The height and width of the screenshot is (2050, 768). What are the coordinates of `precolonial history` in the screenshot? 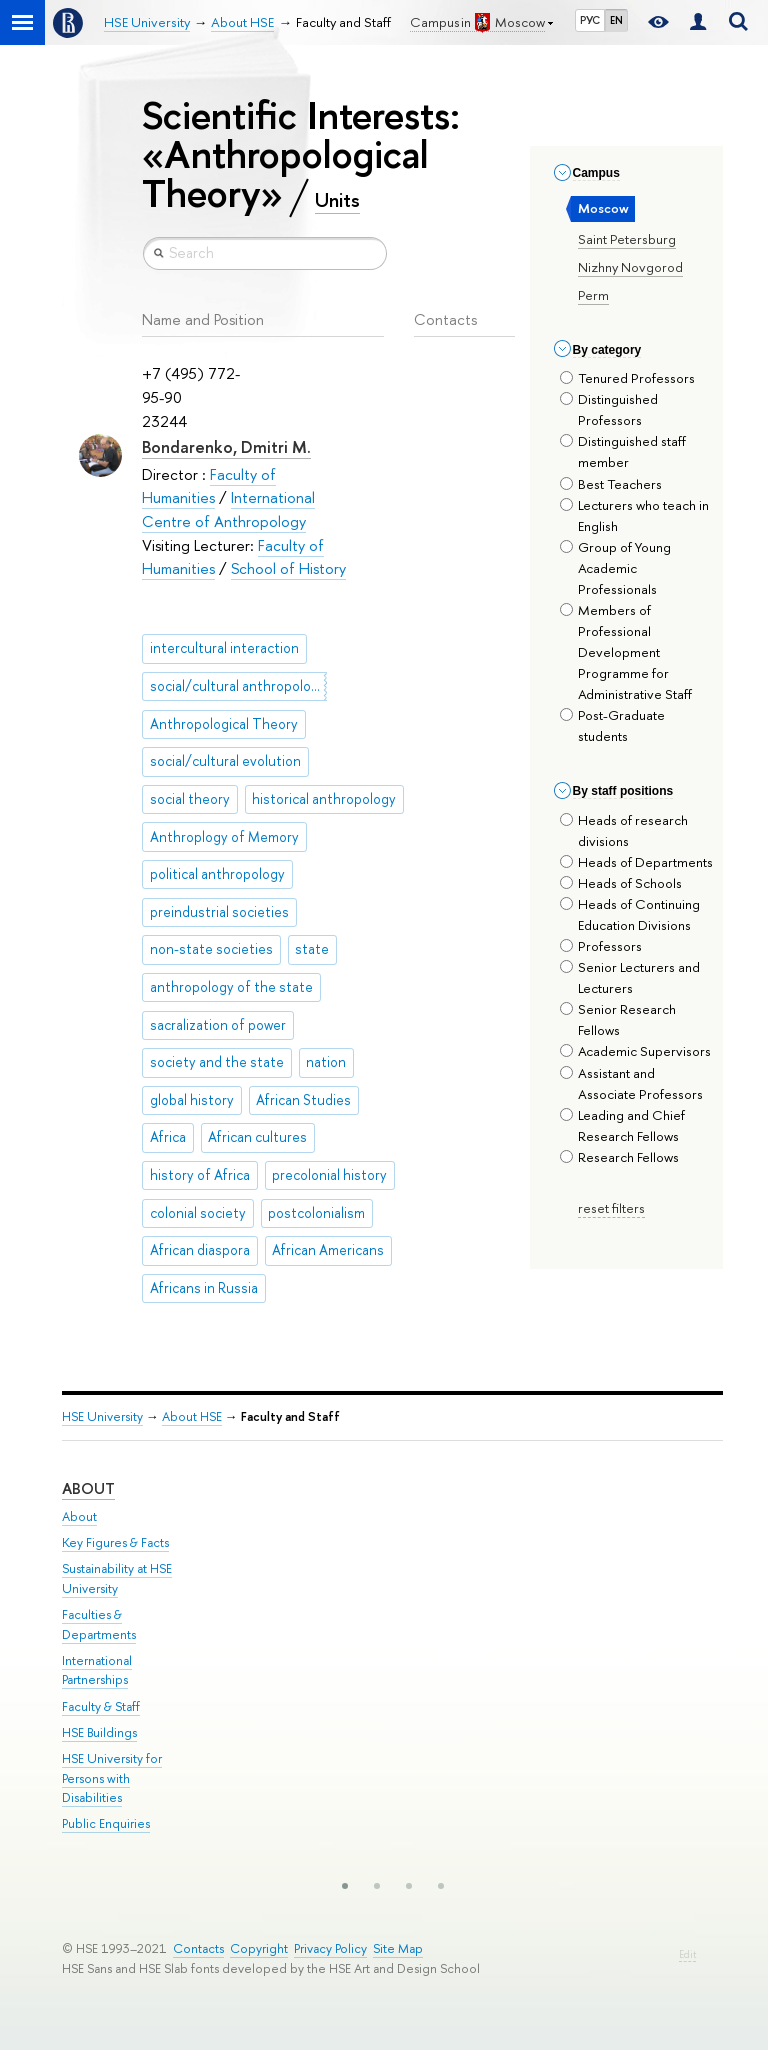 It's located at (329, 1175).